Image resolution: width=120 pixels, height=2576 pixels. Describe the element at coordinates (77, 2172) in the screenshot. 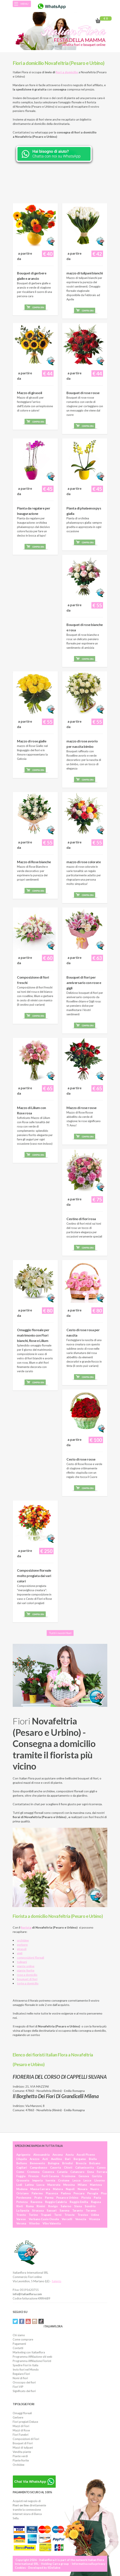

I see `Catanzaro` at that location.